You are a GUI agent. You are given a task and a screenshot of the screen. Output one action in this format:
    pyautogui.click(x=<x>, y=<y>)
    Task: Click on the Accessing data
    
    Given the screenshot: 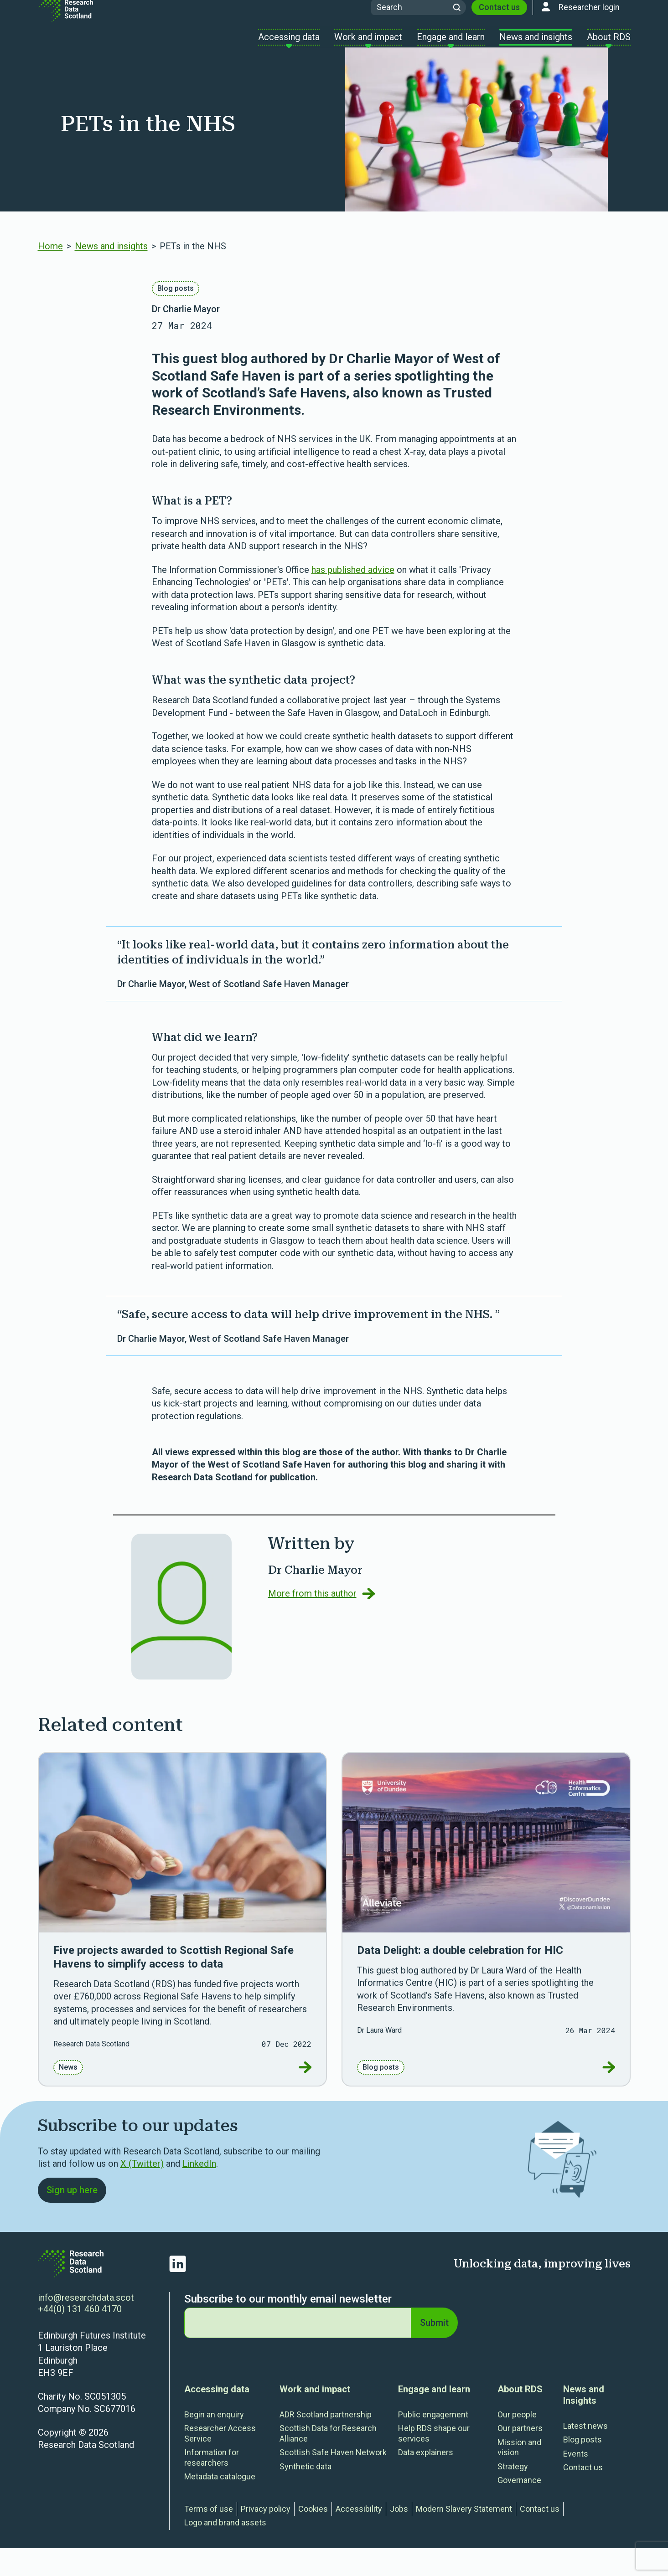 What is the action you would take?
    pyautogui.click(x=216, y=2416)
    